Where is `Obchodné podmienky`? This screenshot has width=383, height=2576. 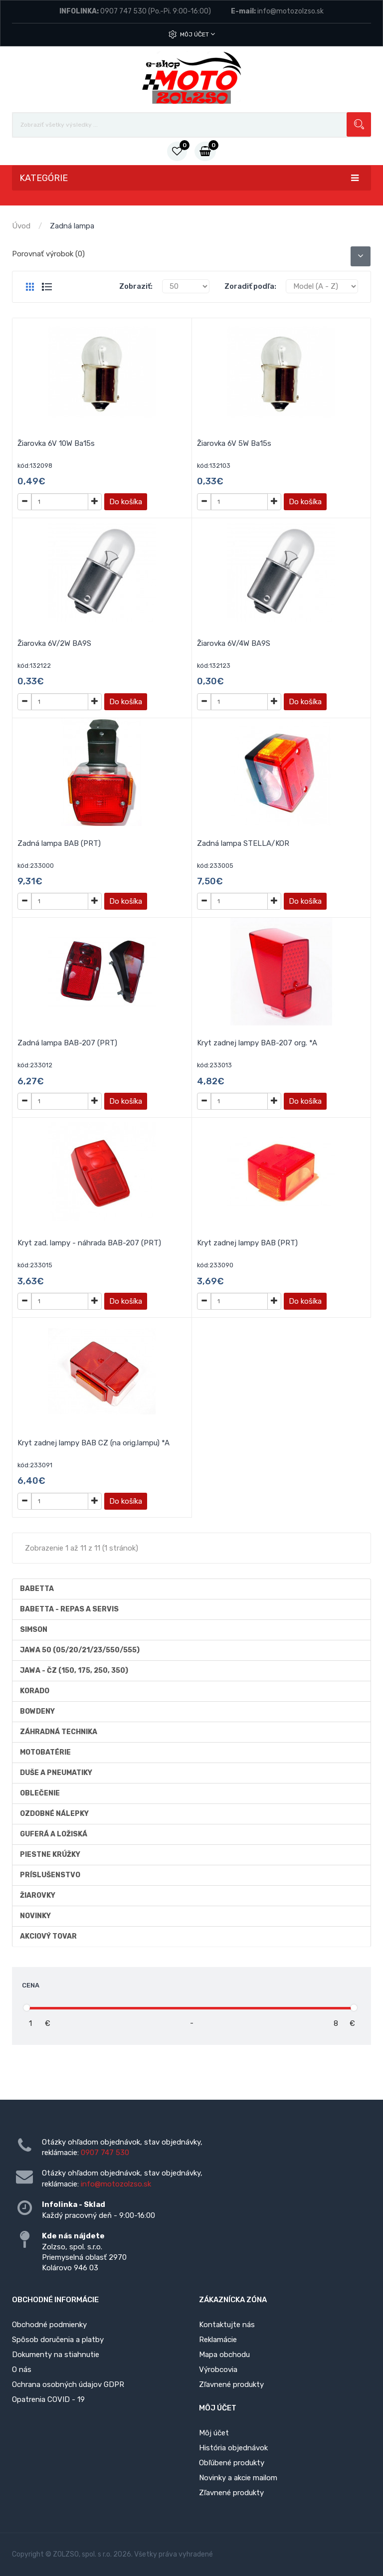 Obchodné podmienky is located at coordinates (49, 2324).